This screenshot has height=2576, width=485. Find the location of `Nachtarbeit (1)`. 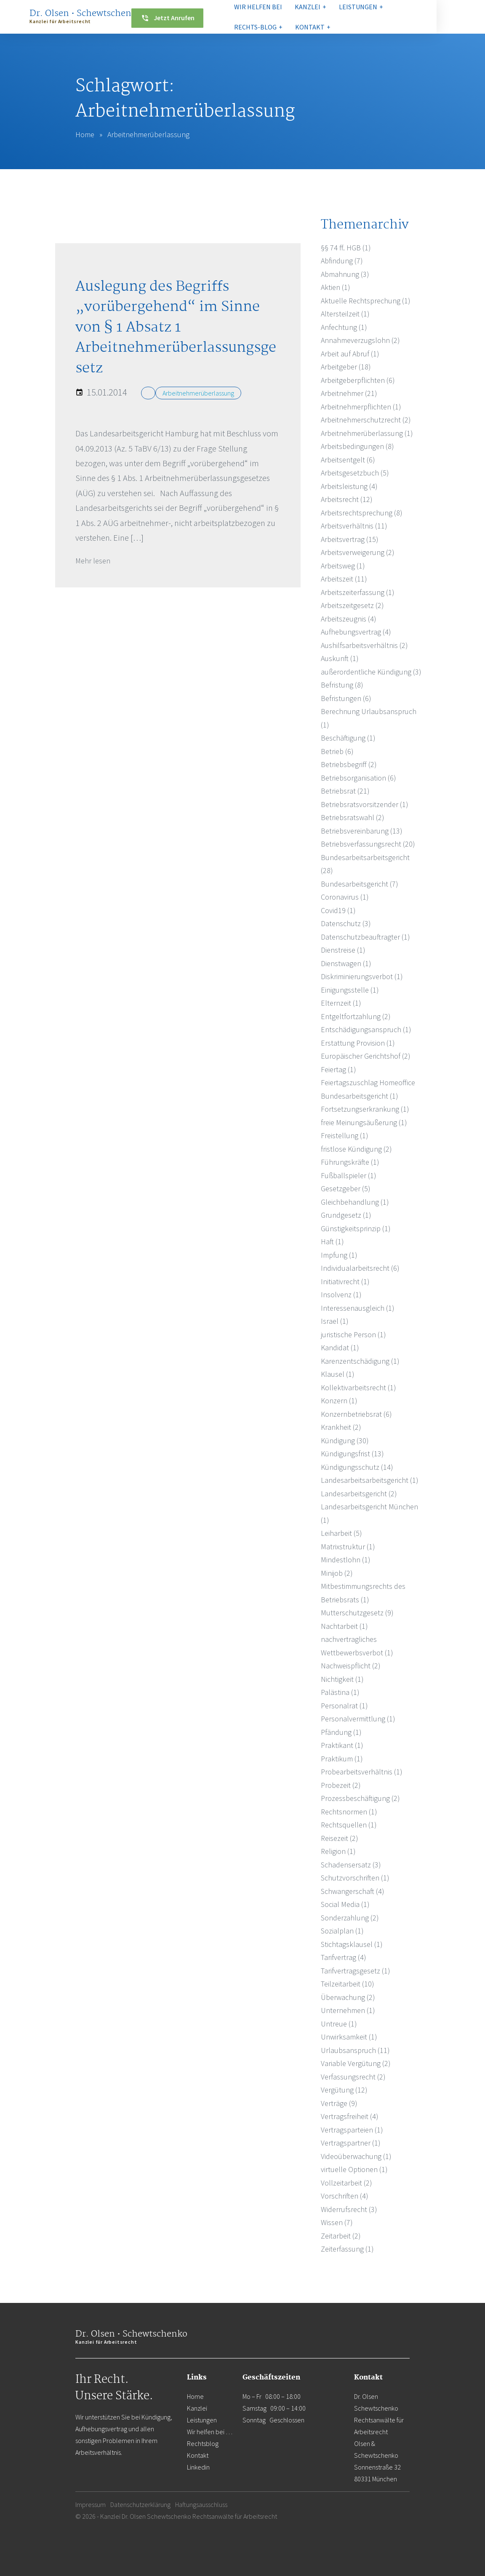

Nachtarbeit (1) is located at coordinates (344, 1626).